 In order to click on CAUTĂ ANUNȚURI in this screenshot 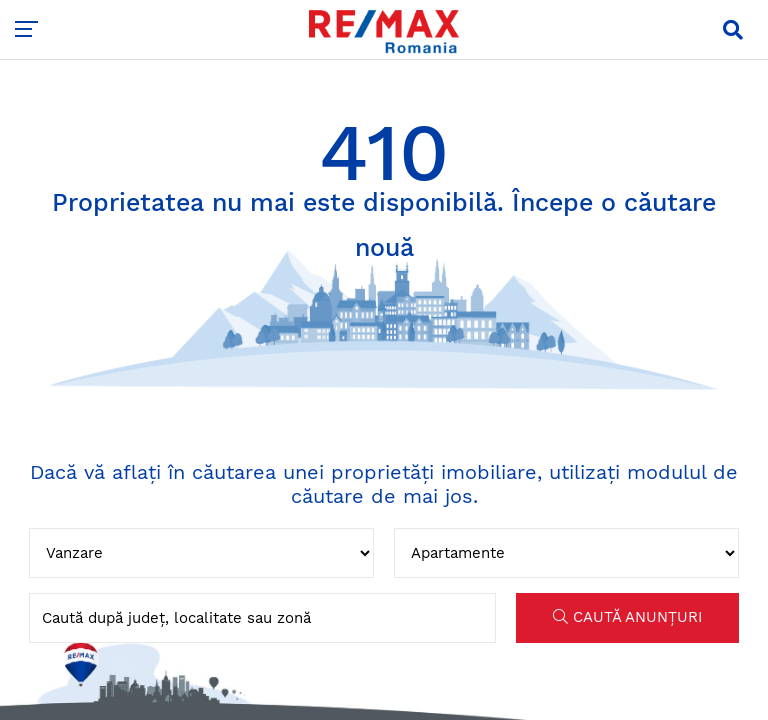, I will do `click(627, 617)`.